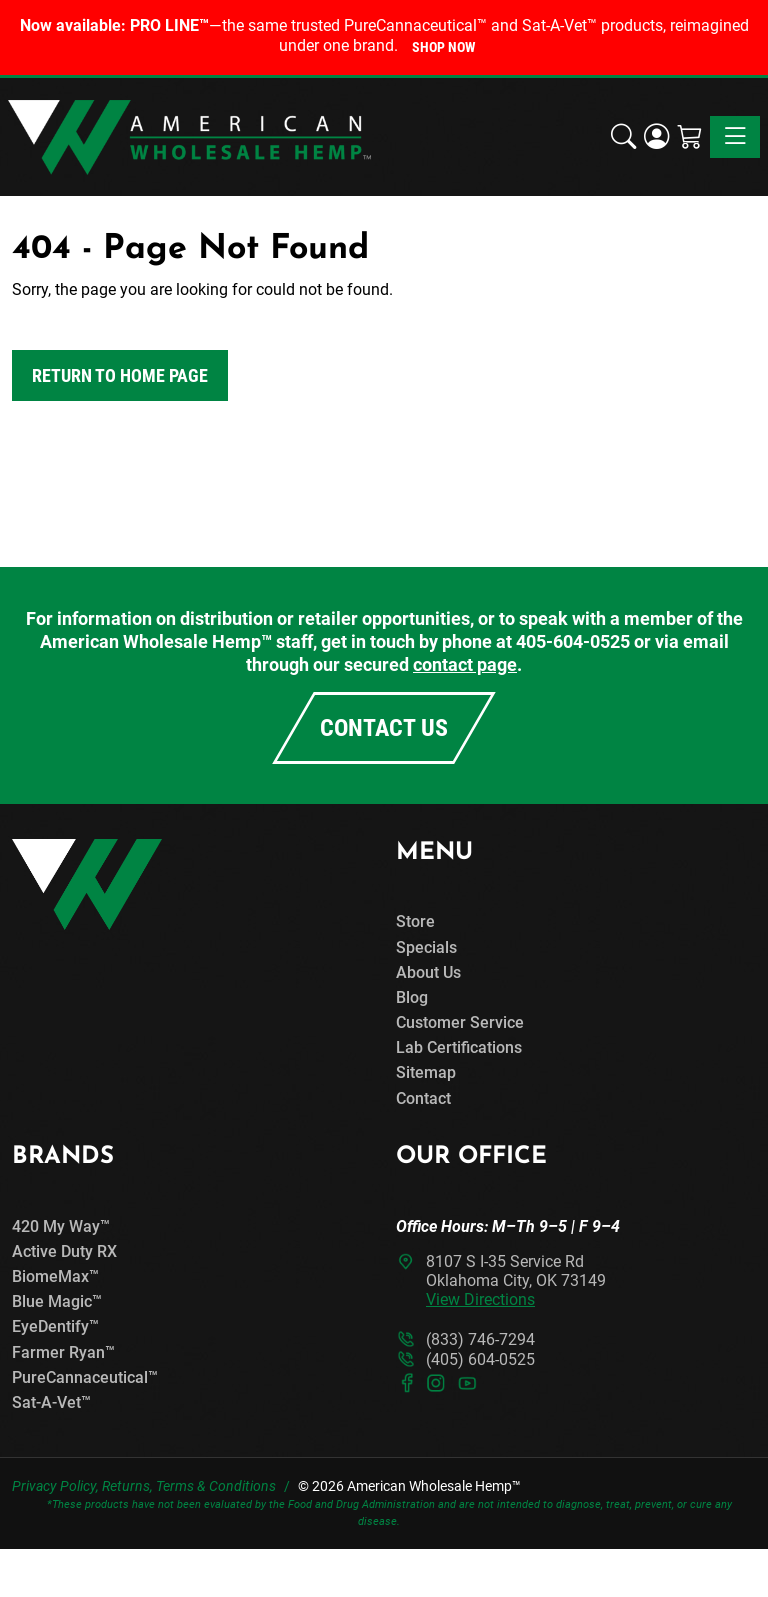 The height and width of the screenshot is (1597, 768). I want to click on BiomeMax™, so click(55, 1276).